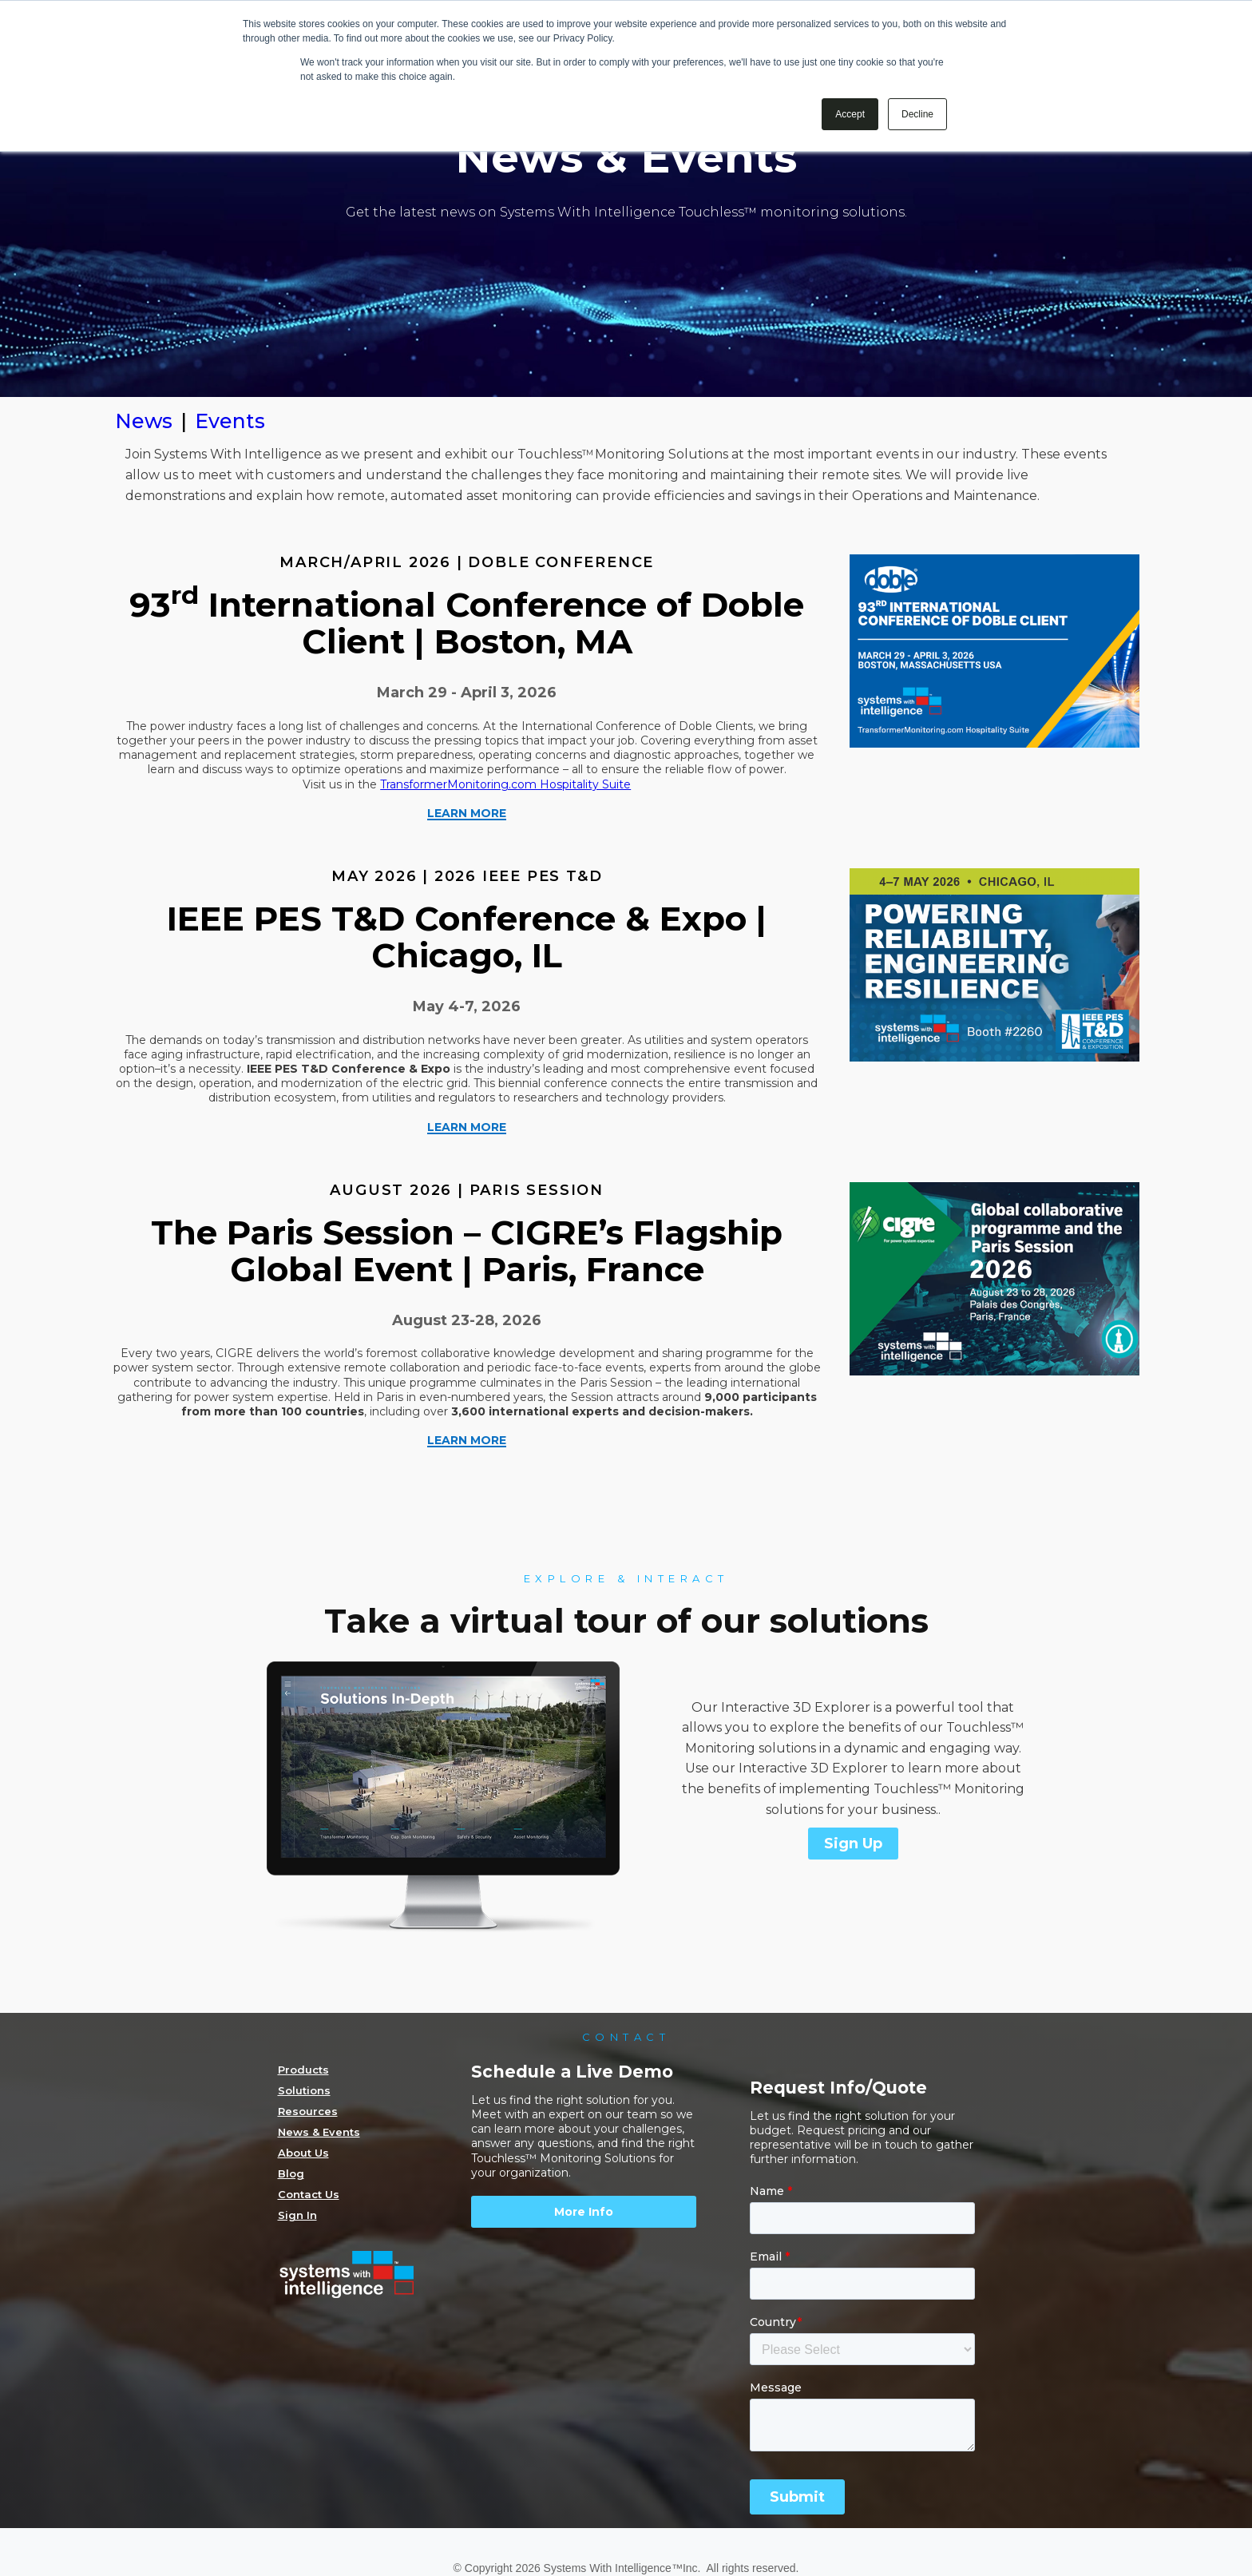  Describe the element at coordinates (291, 2173) in the screenshot. I see `Blog` at that location.